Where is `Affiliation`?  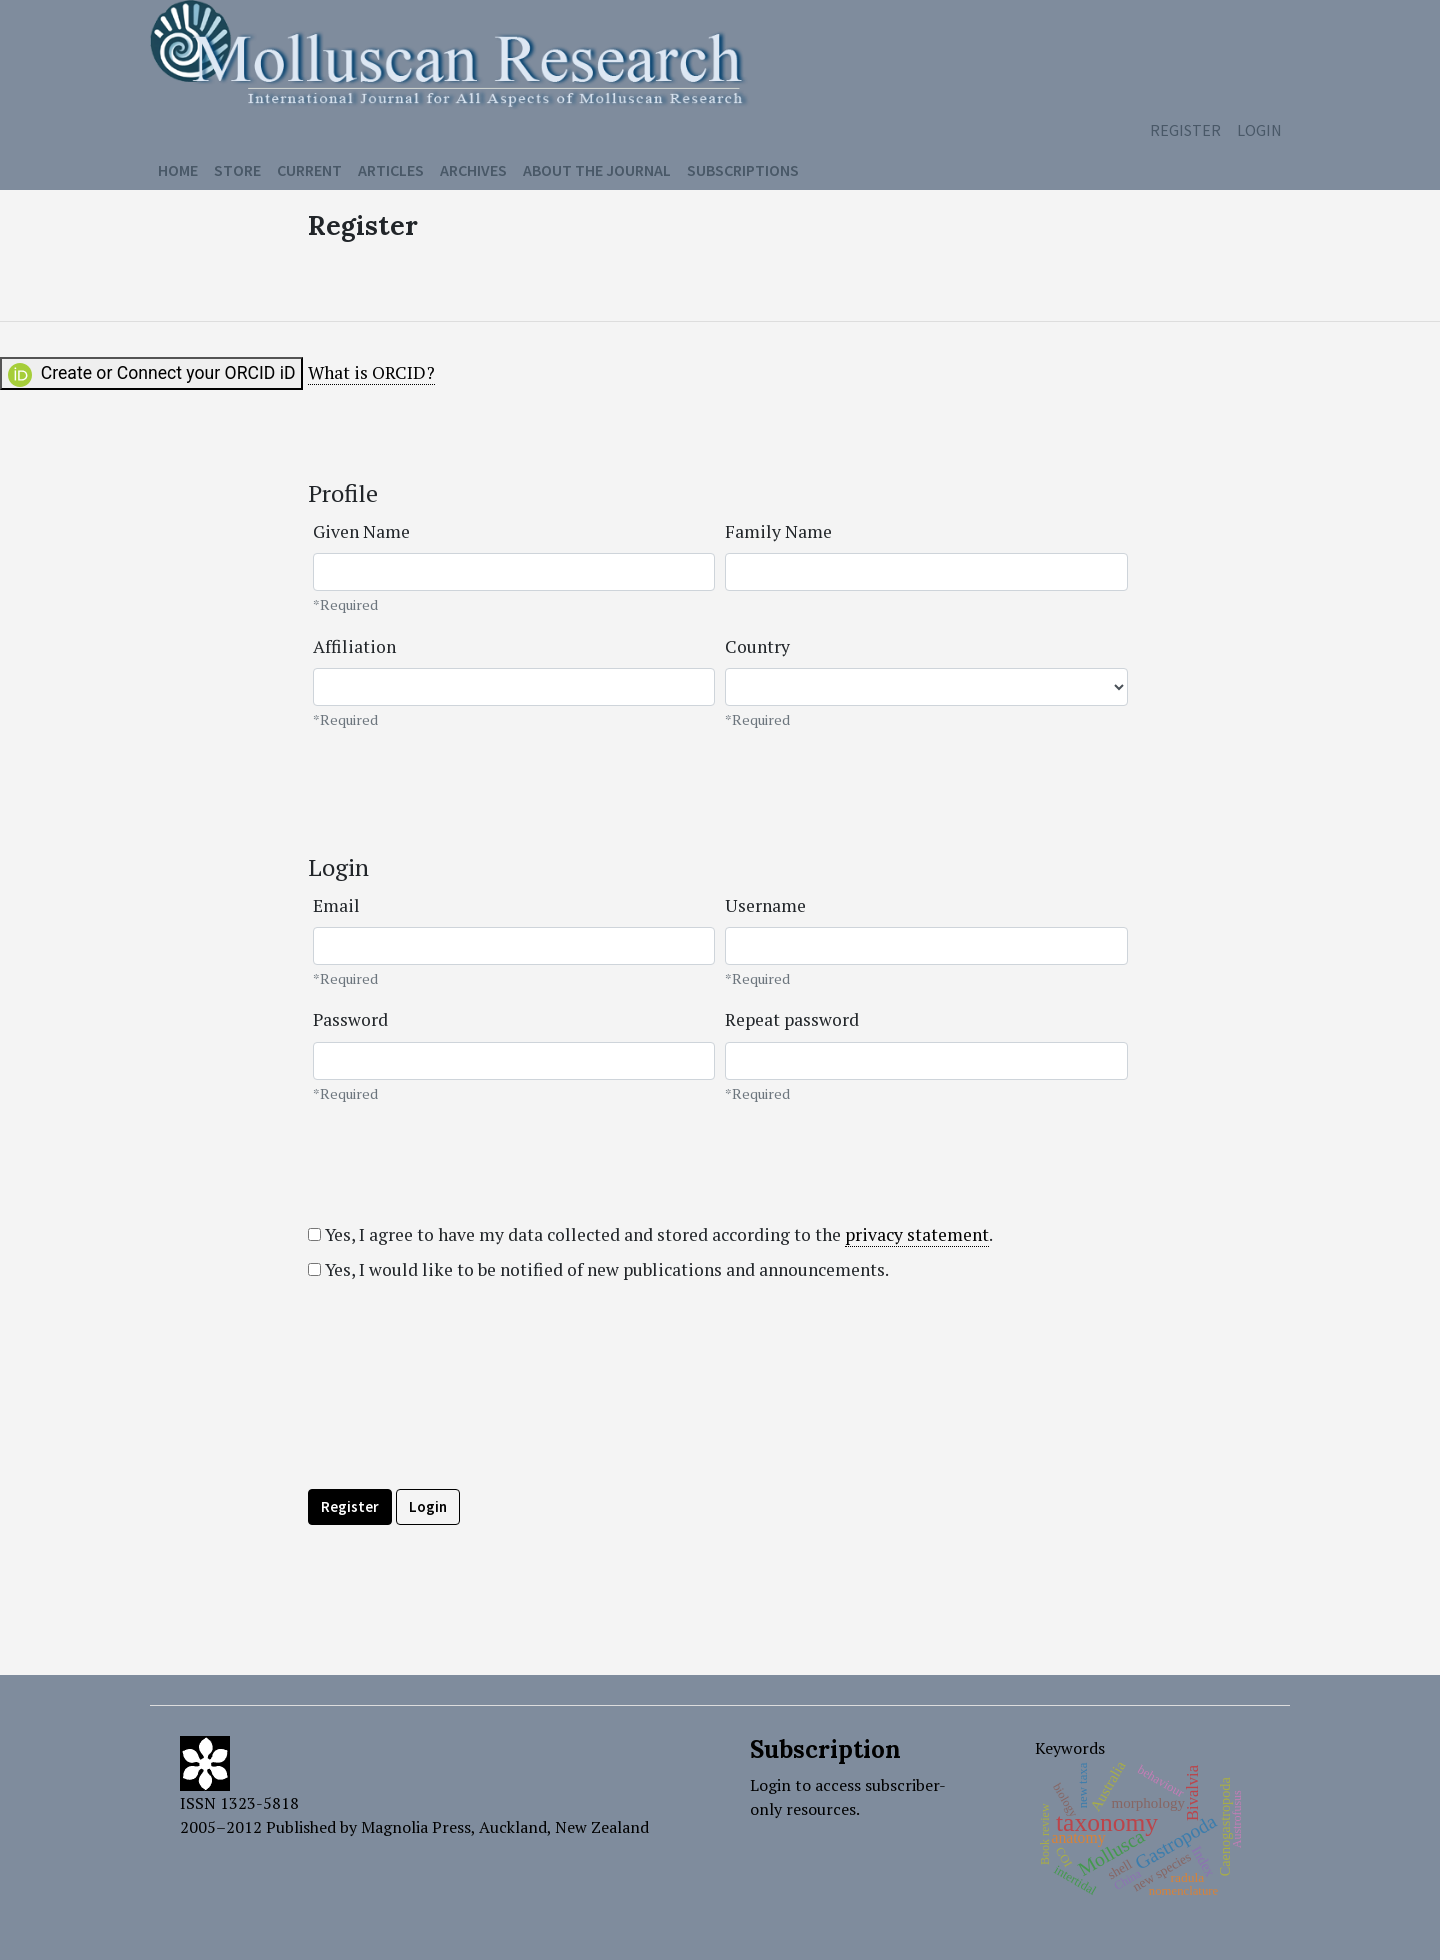 Affiliation is located at coordinates (354, 646).